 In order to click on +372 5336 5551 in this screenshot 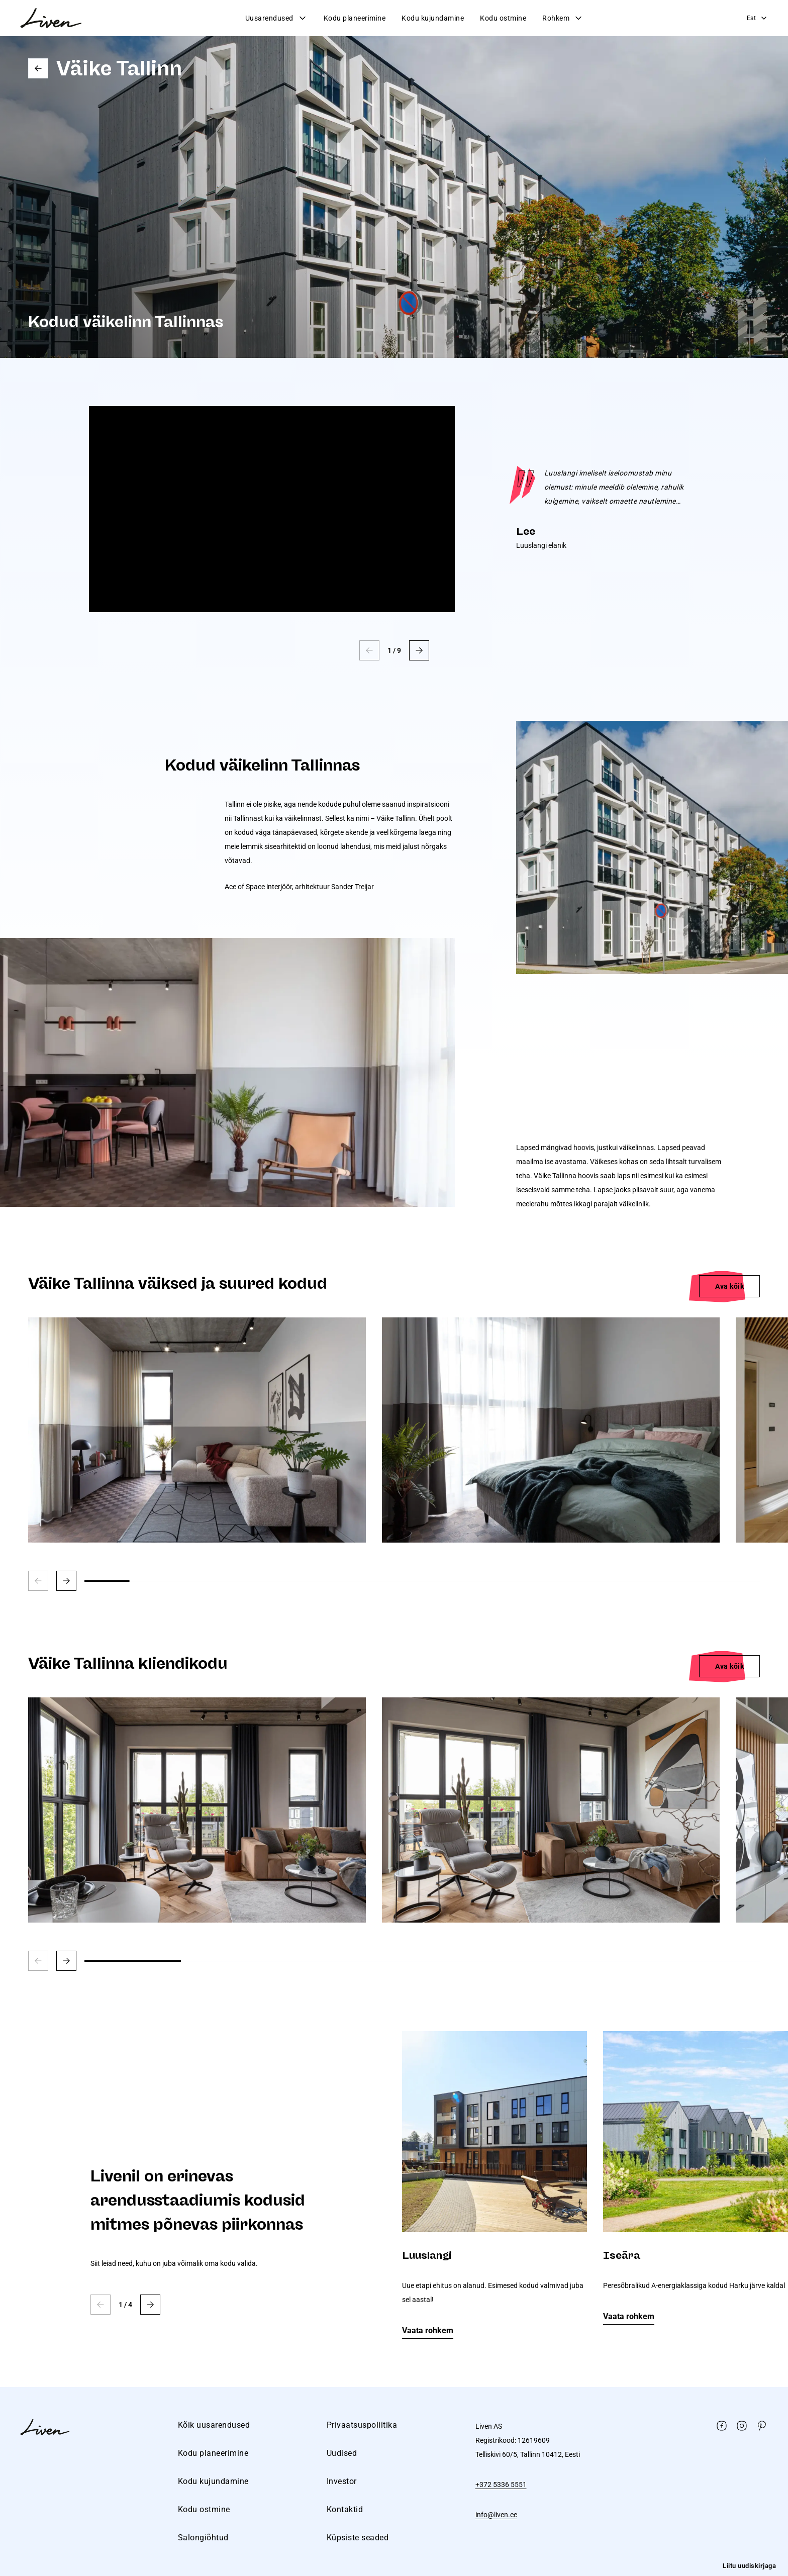, I will do `click(501, 2484)`.